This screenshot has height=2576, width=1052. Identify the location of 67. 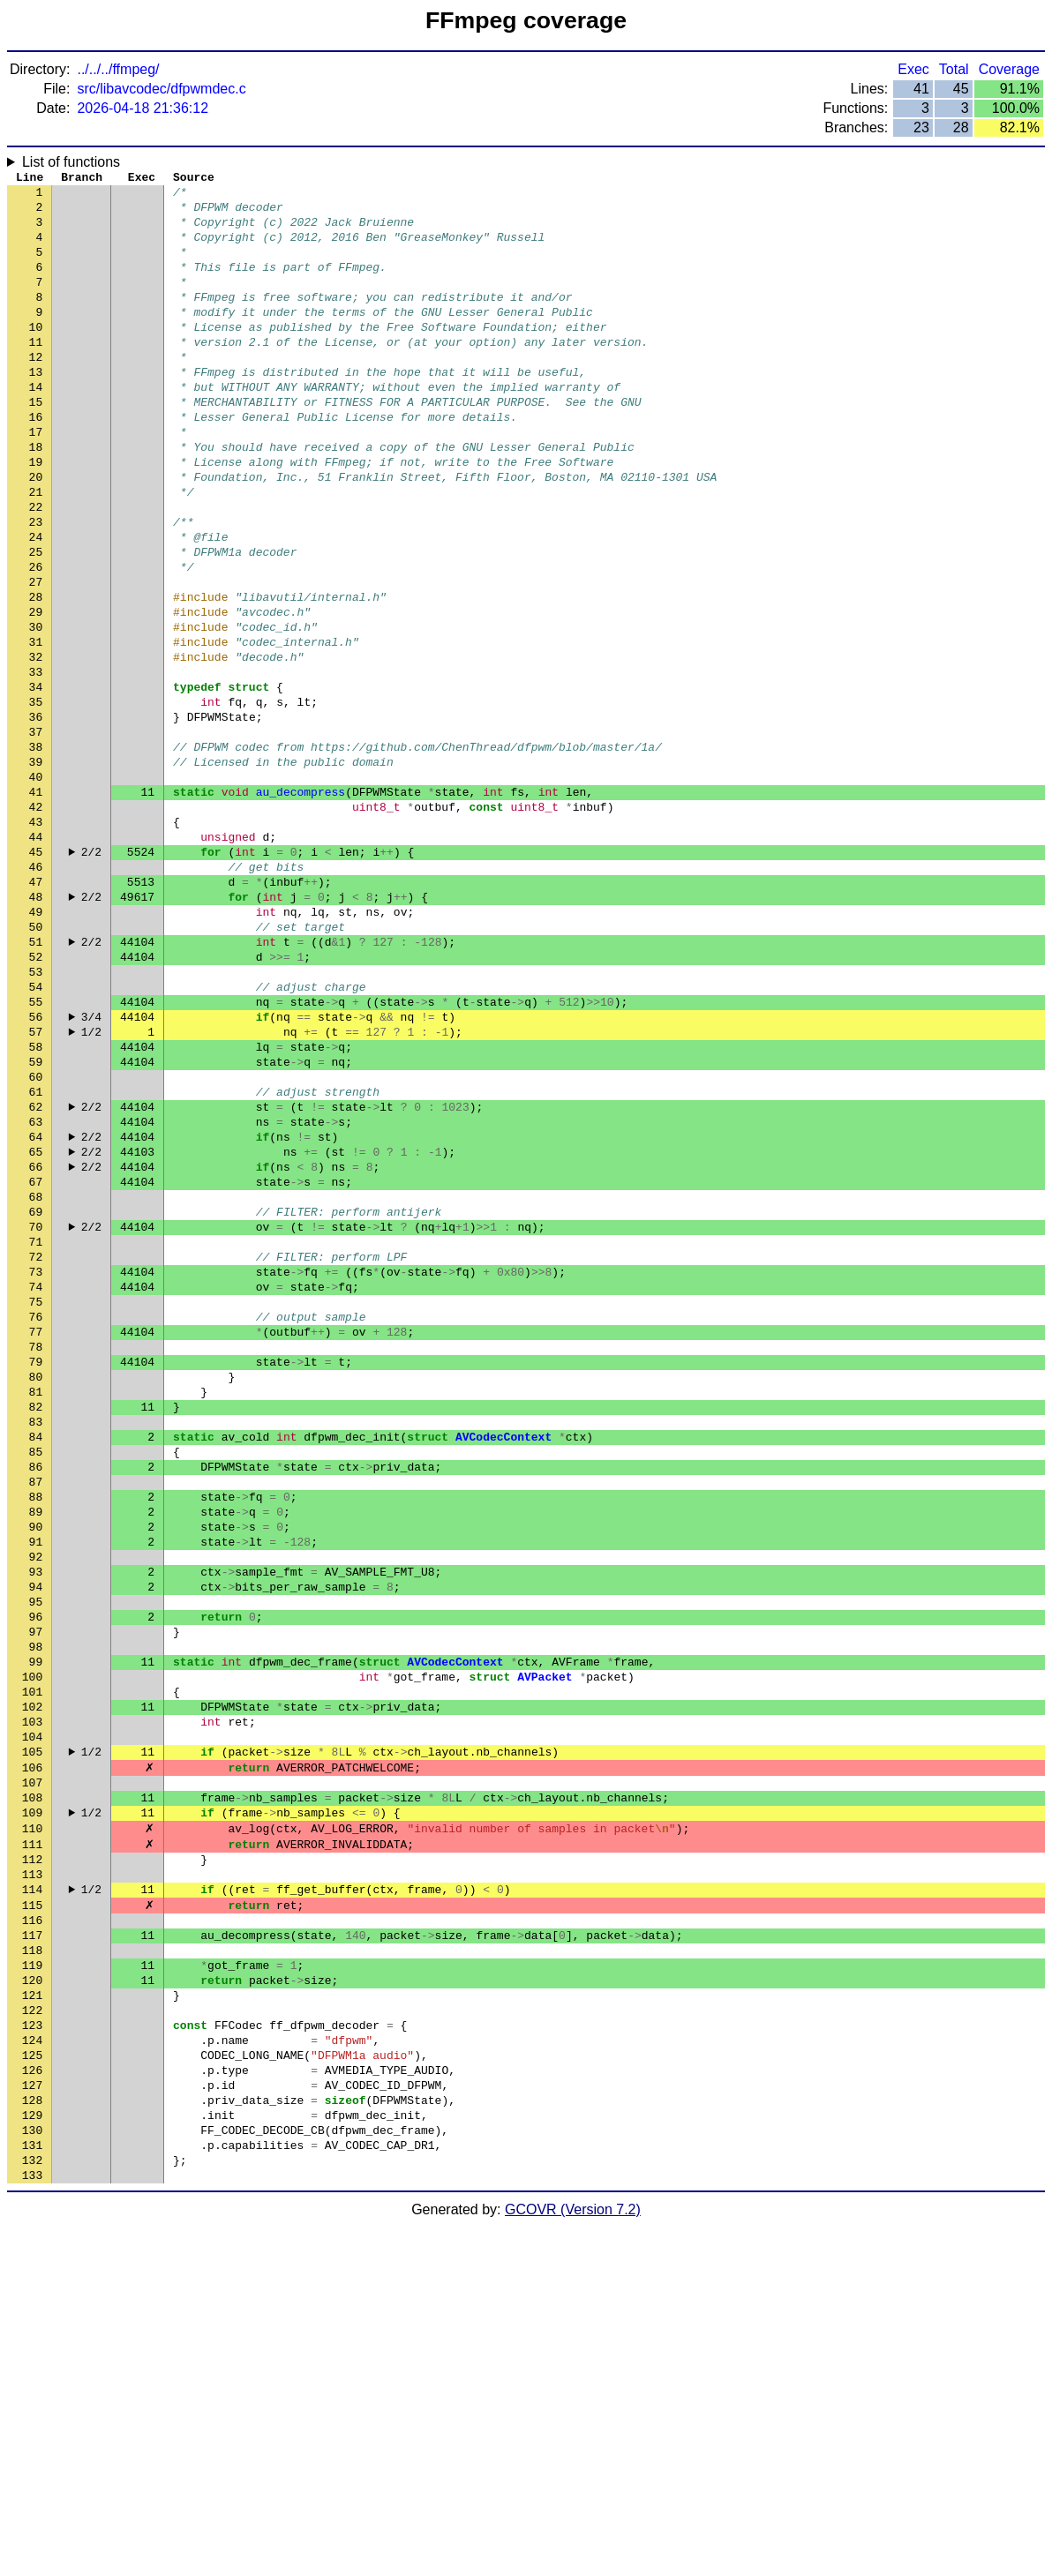
(36, 1361).